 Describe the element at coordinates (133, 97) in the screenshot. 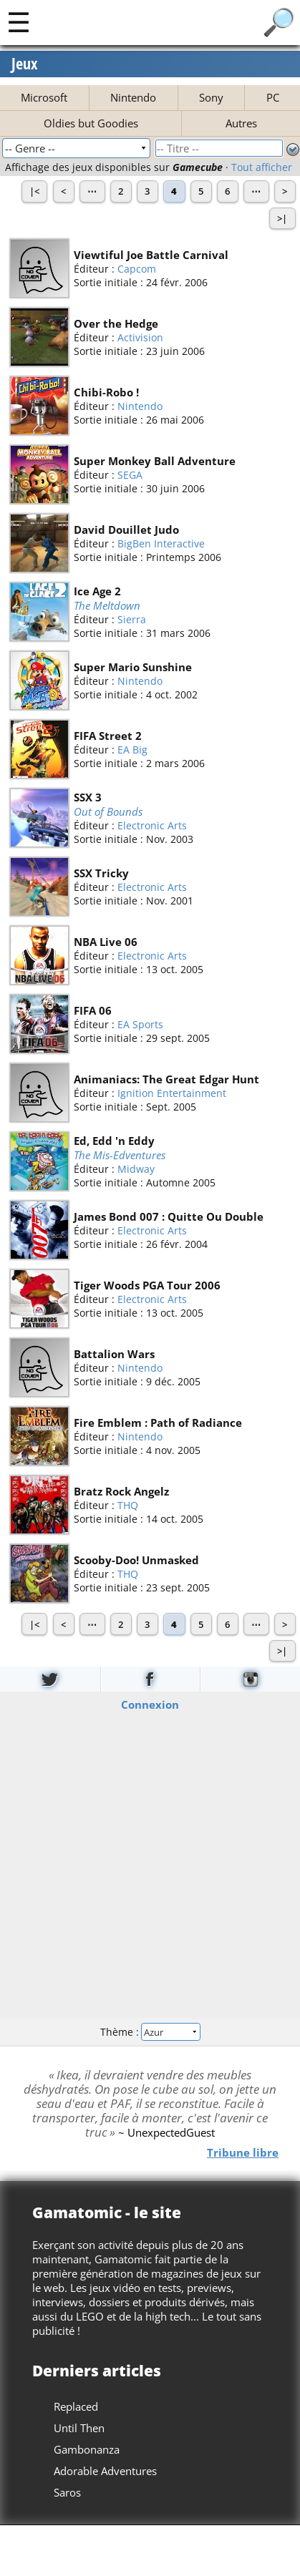

I see `Nintendo` at that location.